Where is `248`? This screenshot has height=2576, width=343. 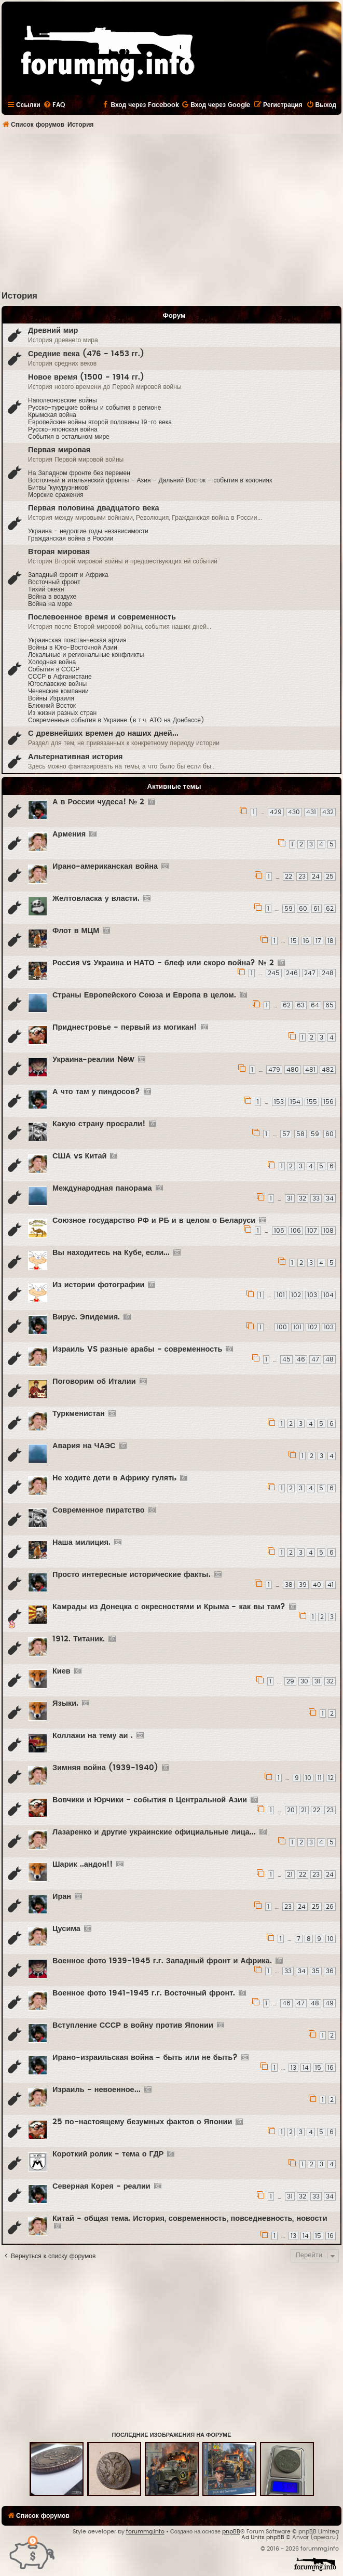
248 is located at coordinates (328, 973).